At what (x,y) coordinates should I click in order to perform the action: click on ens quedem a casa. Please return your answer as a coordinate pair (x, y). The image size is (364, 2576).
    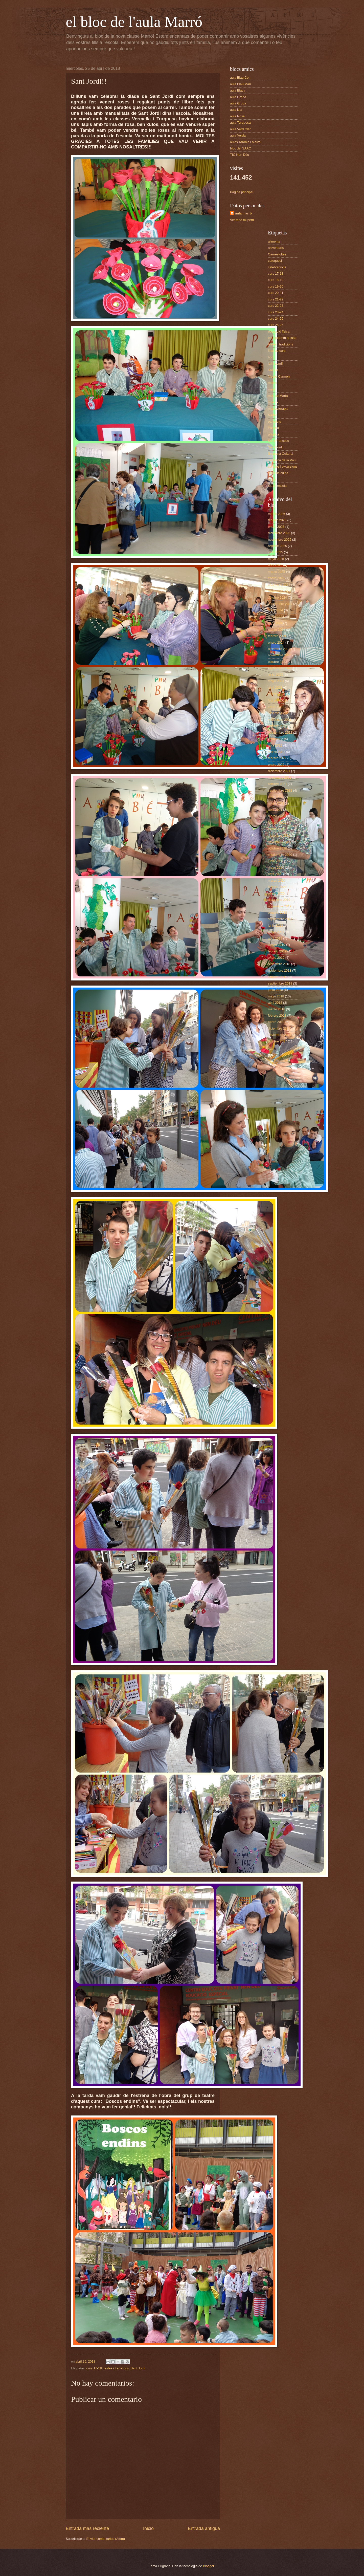
    Looking at the image, I should click on (282, 338).